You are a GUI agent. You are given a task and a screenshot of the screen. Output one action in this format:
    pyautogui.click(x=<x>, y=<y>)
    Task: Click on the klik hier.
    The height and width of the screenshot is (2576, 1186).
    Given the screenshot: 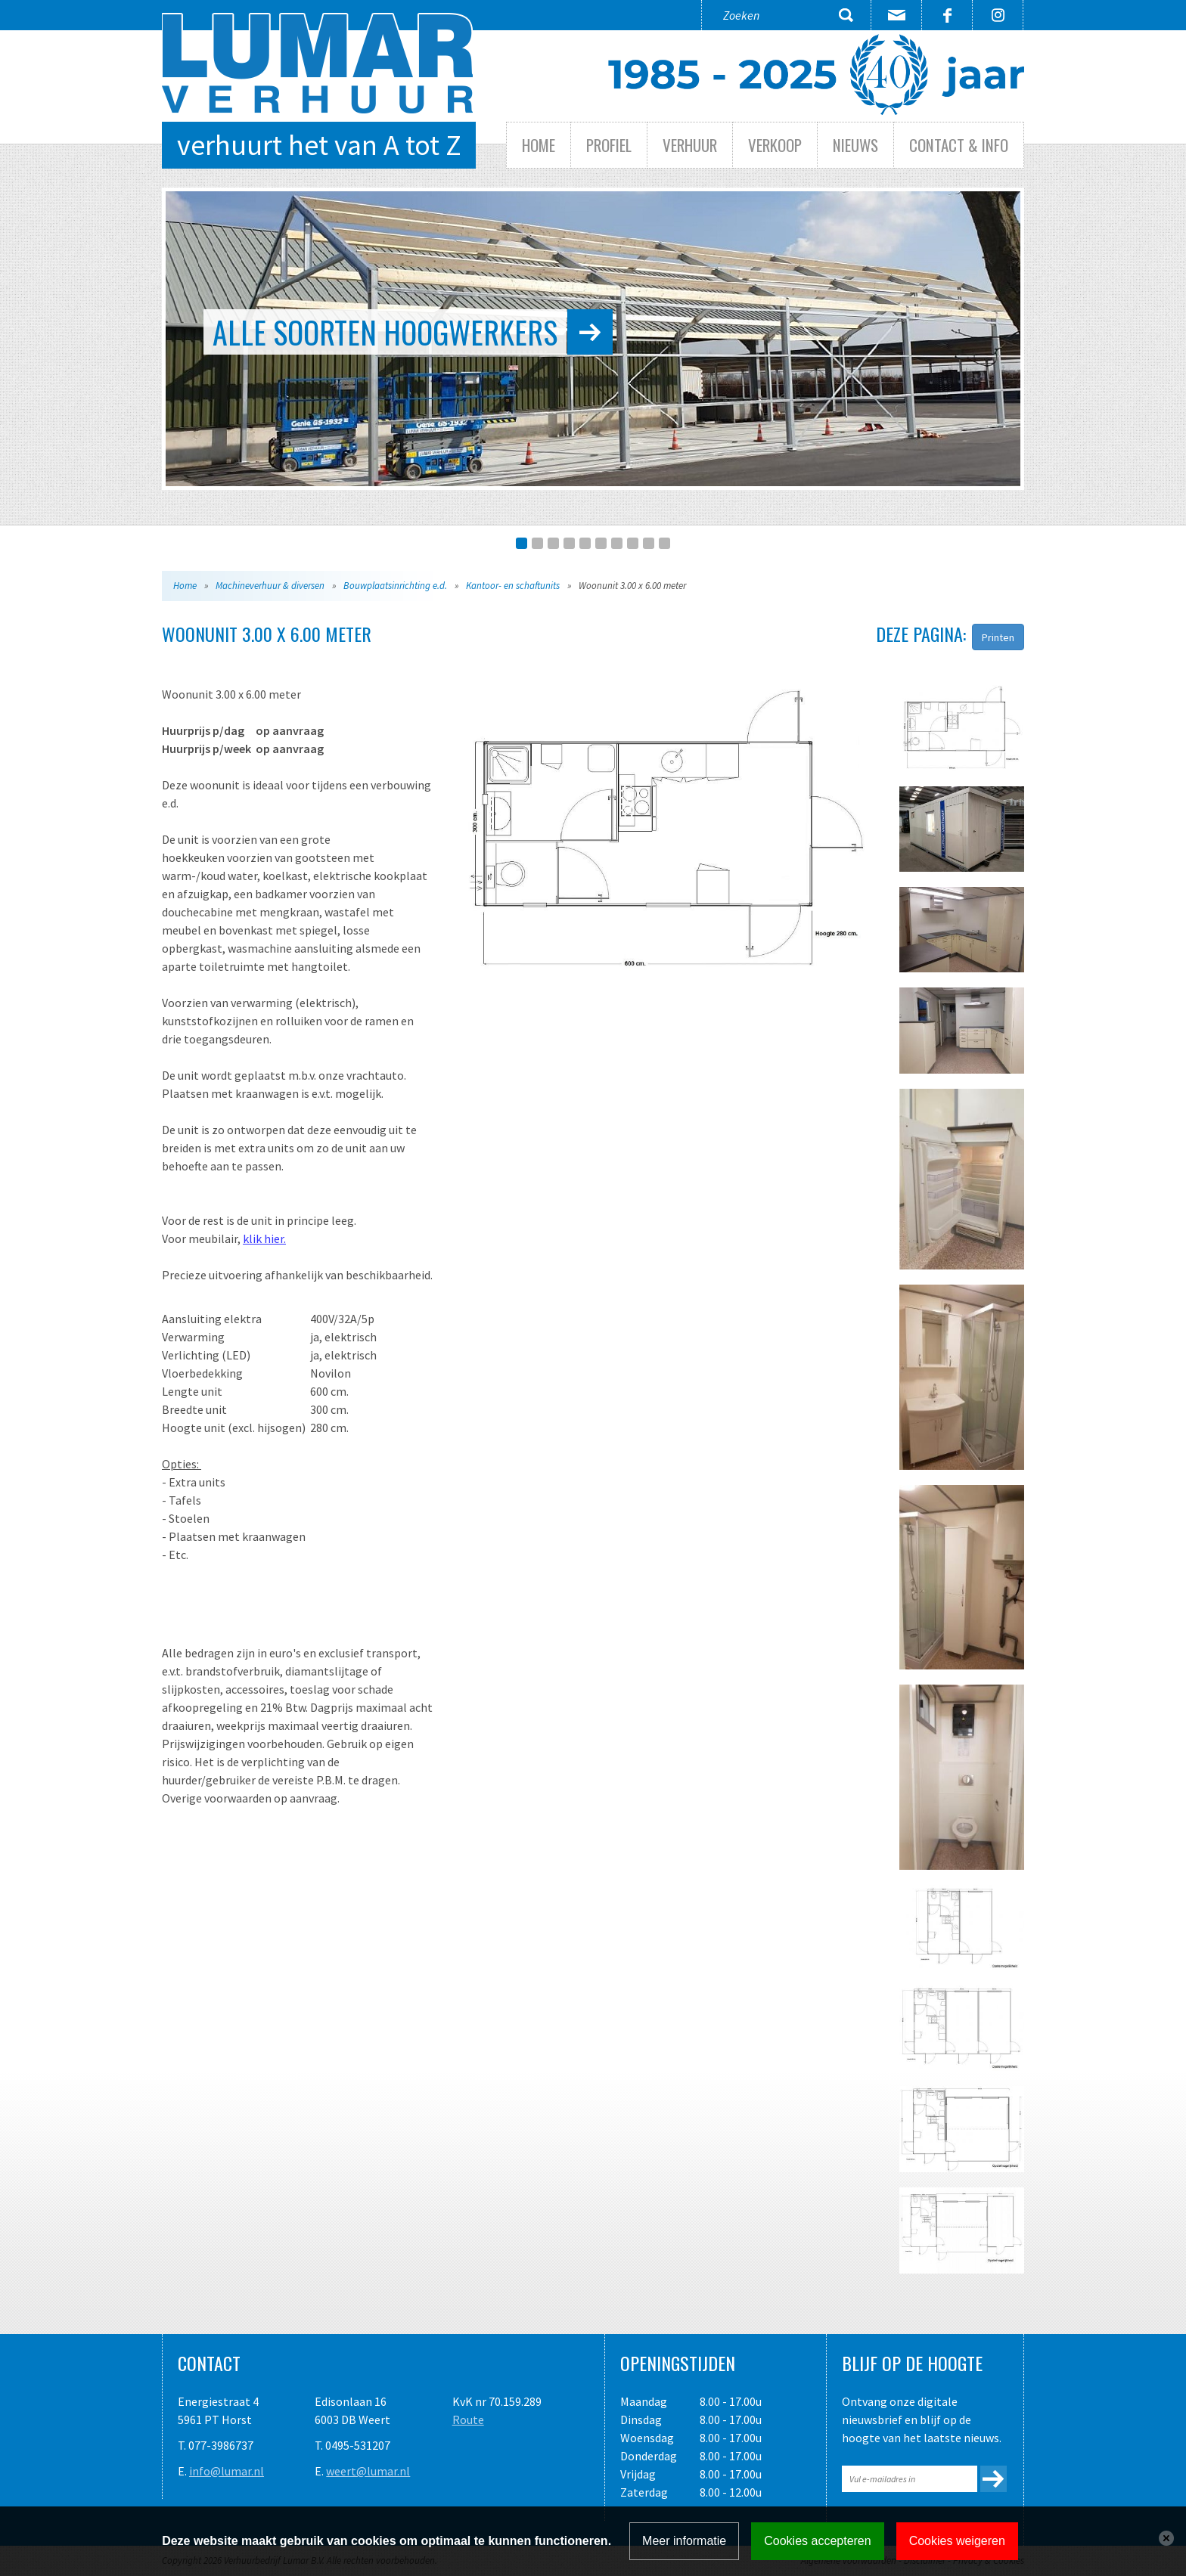 What is the action you would take?
    pyautogui.click(x=264, y=1238)
    